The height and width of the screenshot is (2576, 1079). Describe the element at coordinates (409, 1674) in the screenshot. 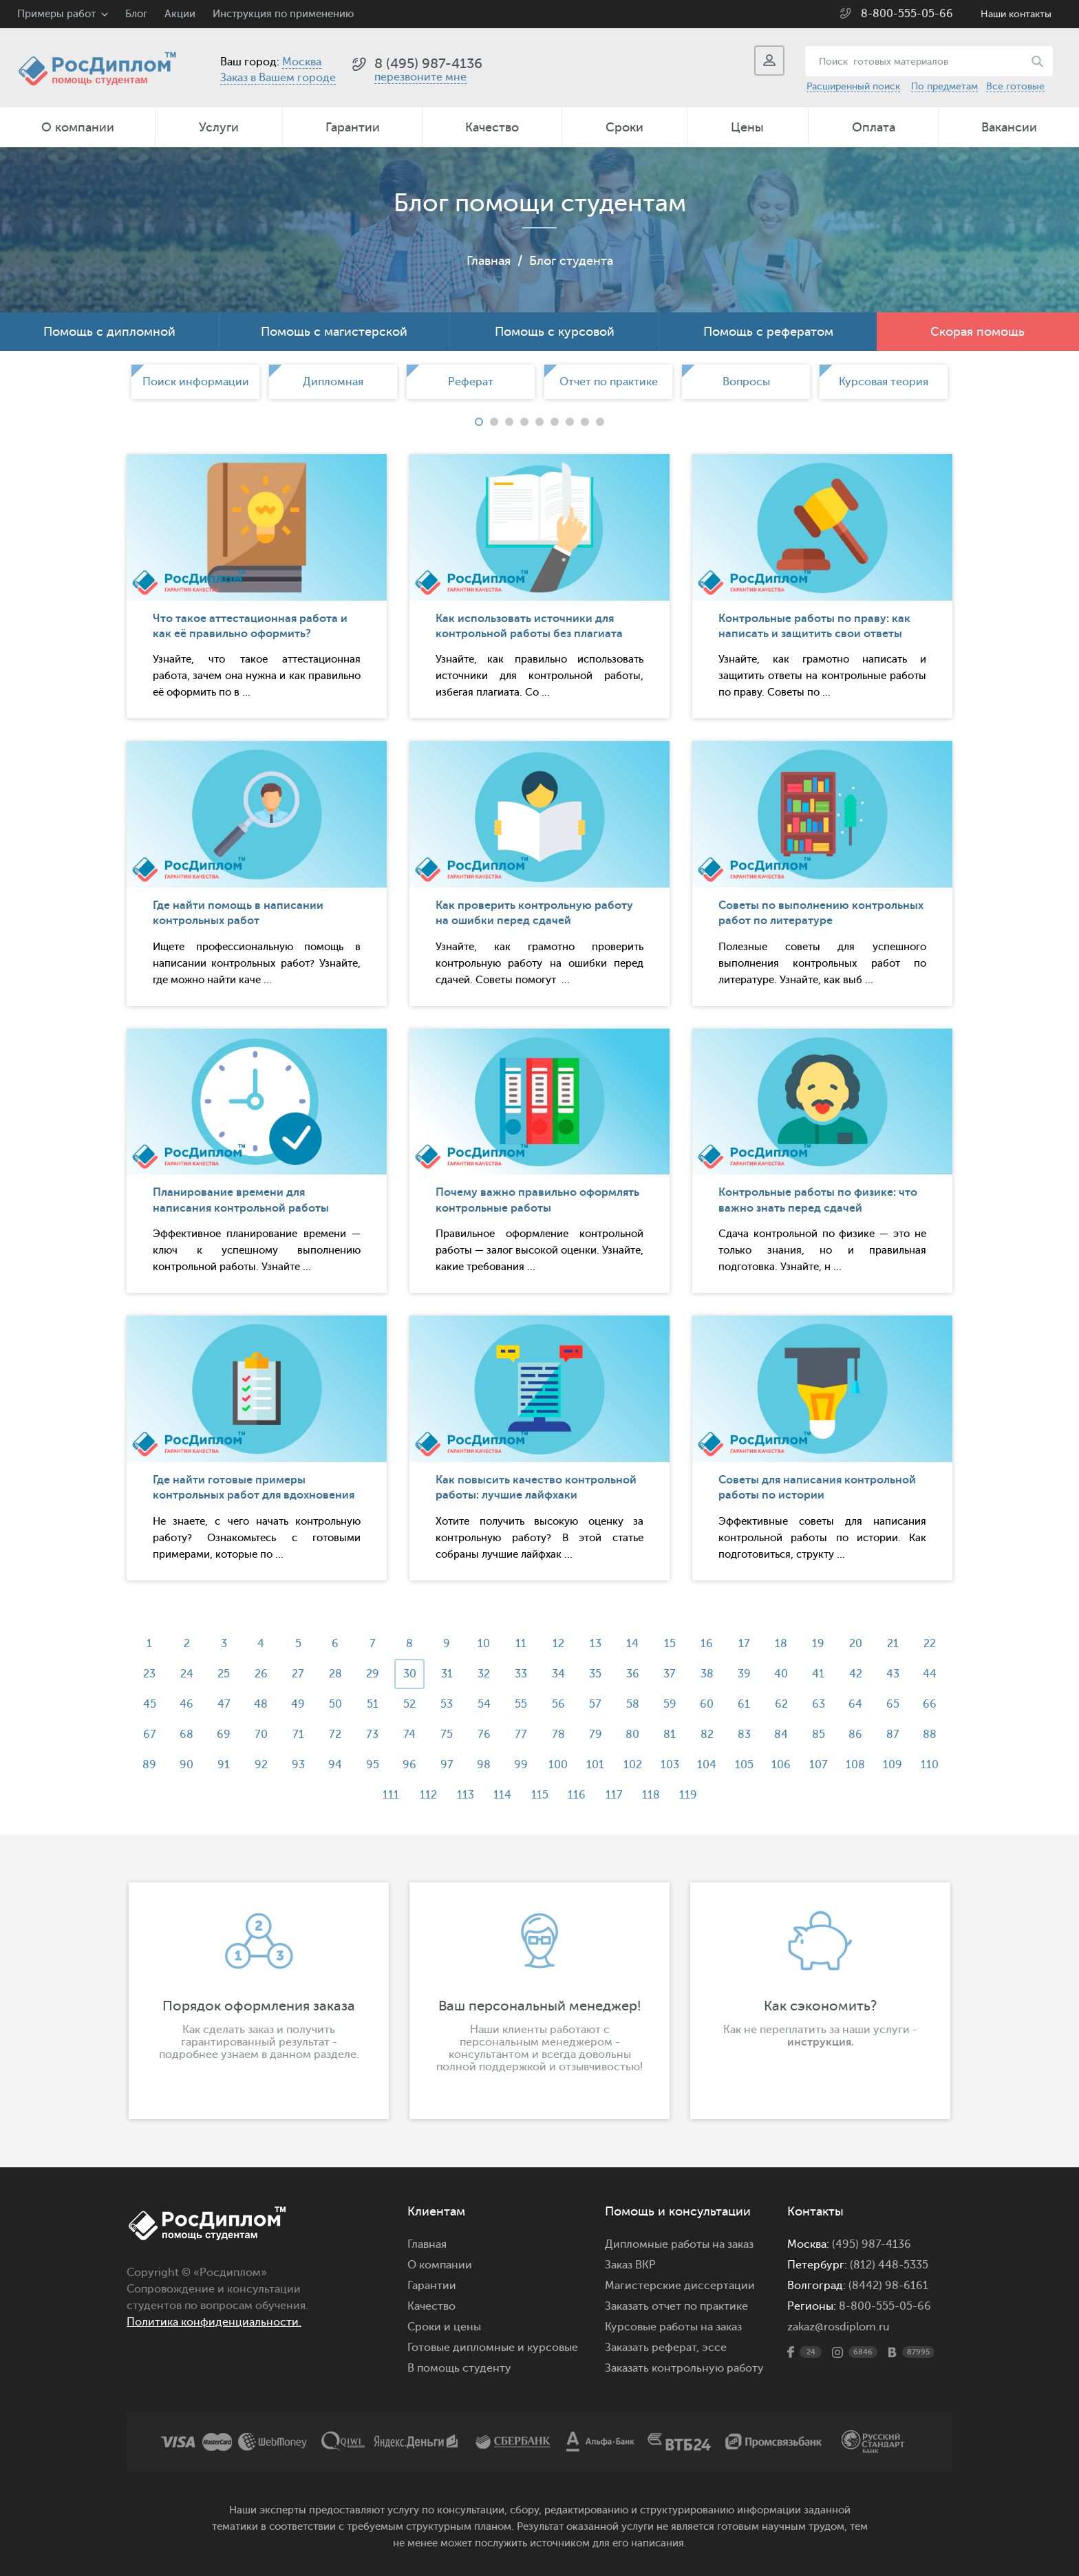

I see `30` at that location.